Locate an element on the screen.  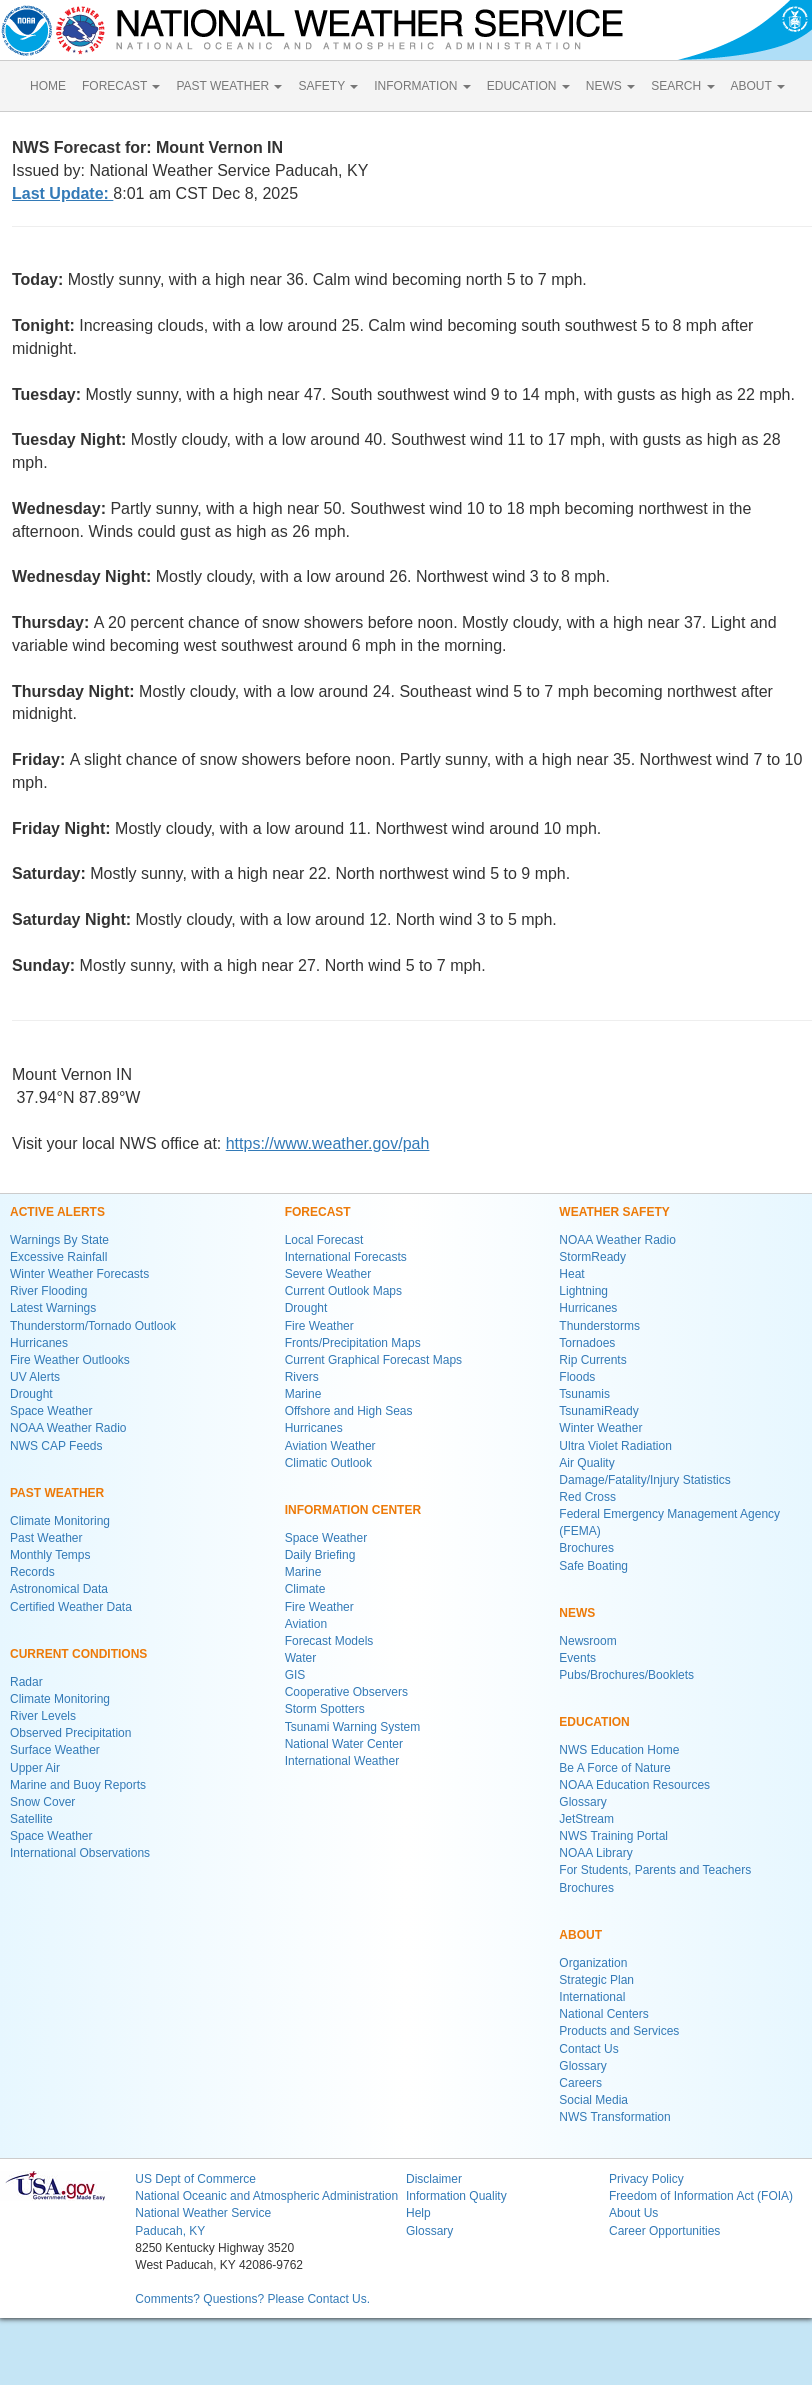
Radar is located at coordinates (26, 1682).